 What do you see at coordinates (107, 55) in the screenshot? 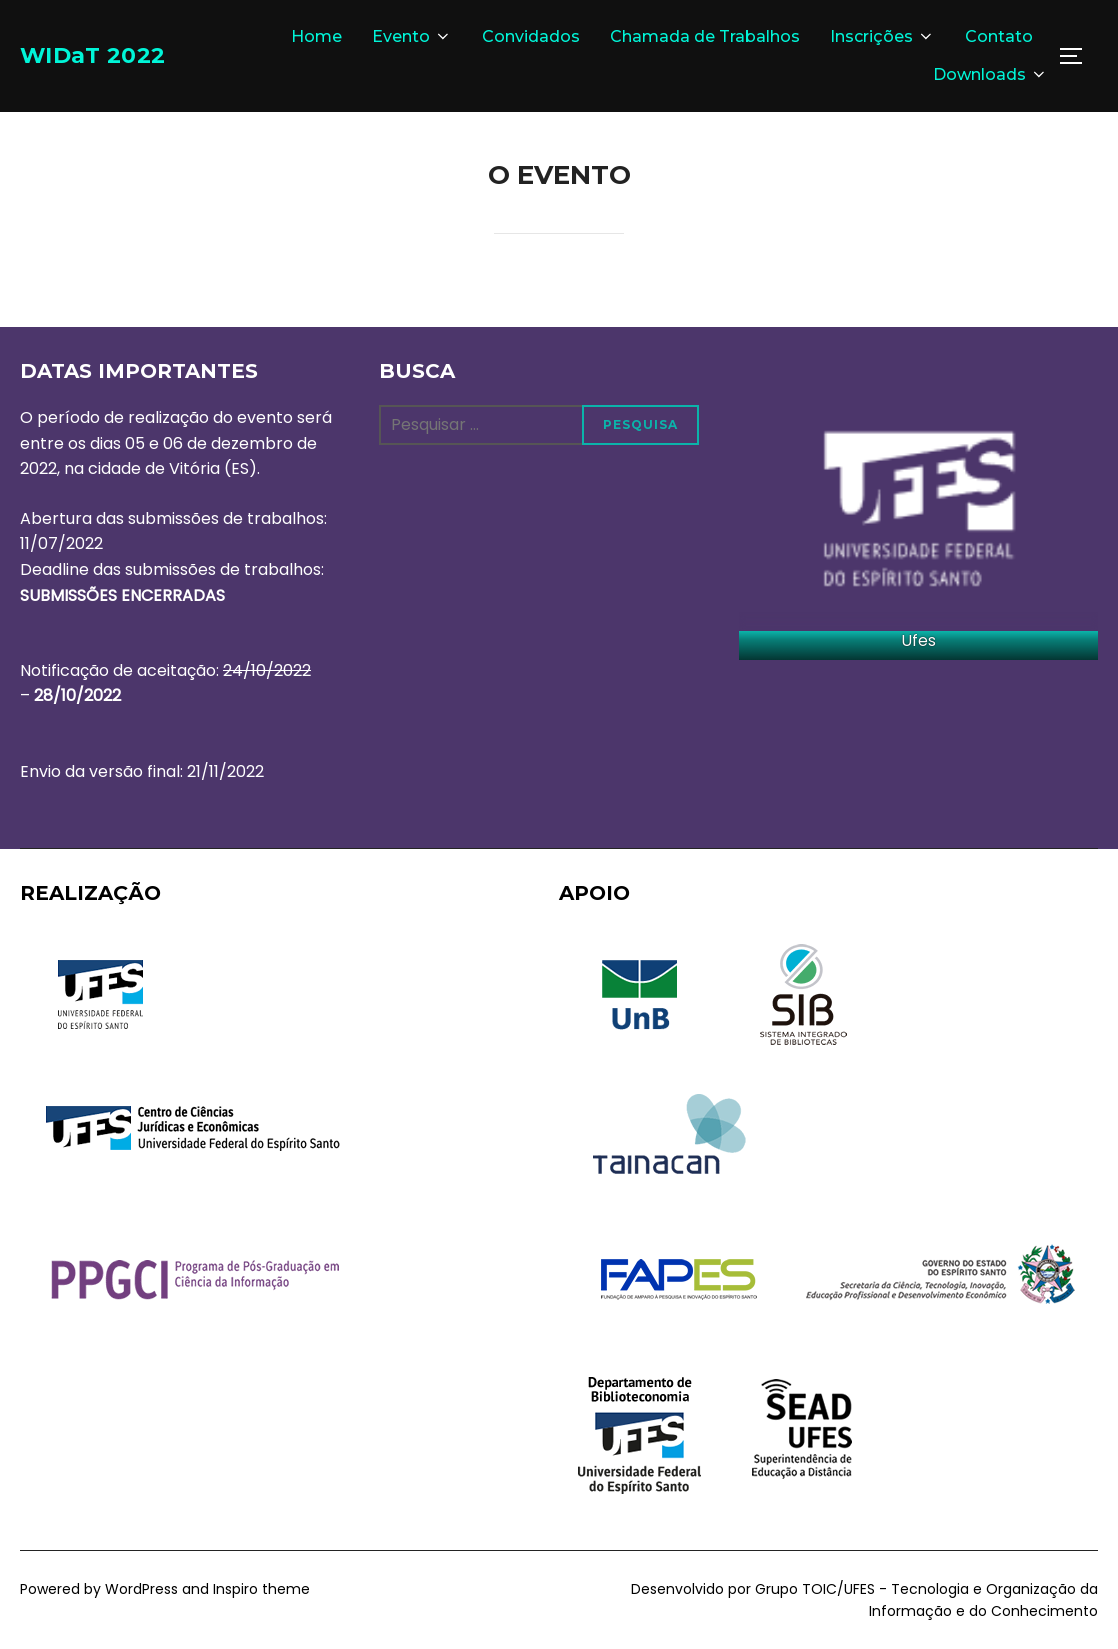
I see `WIDaT 2022` at bounding box center [107, 55].